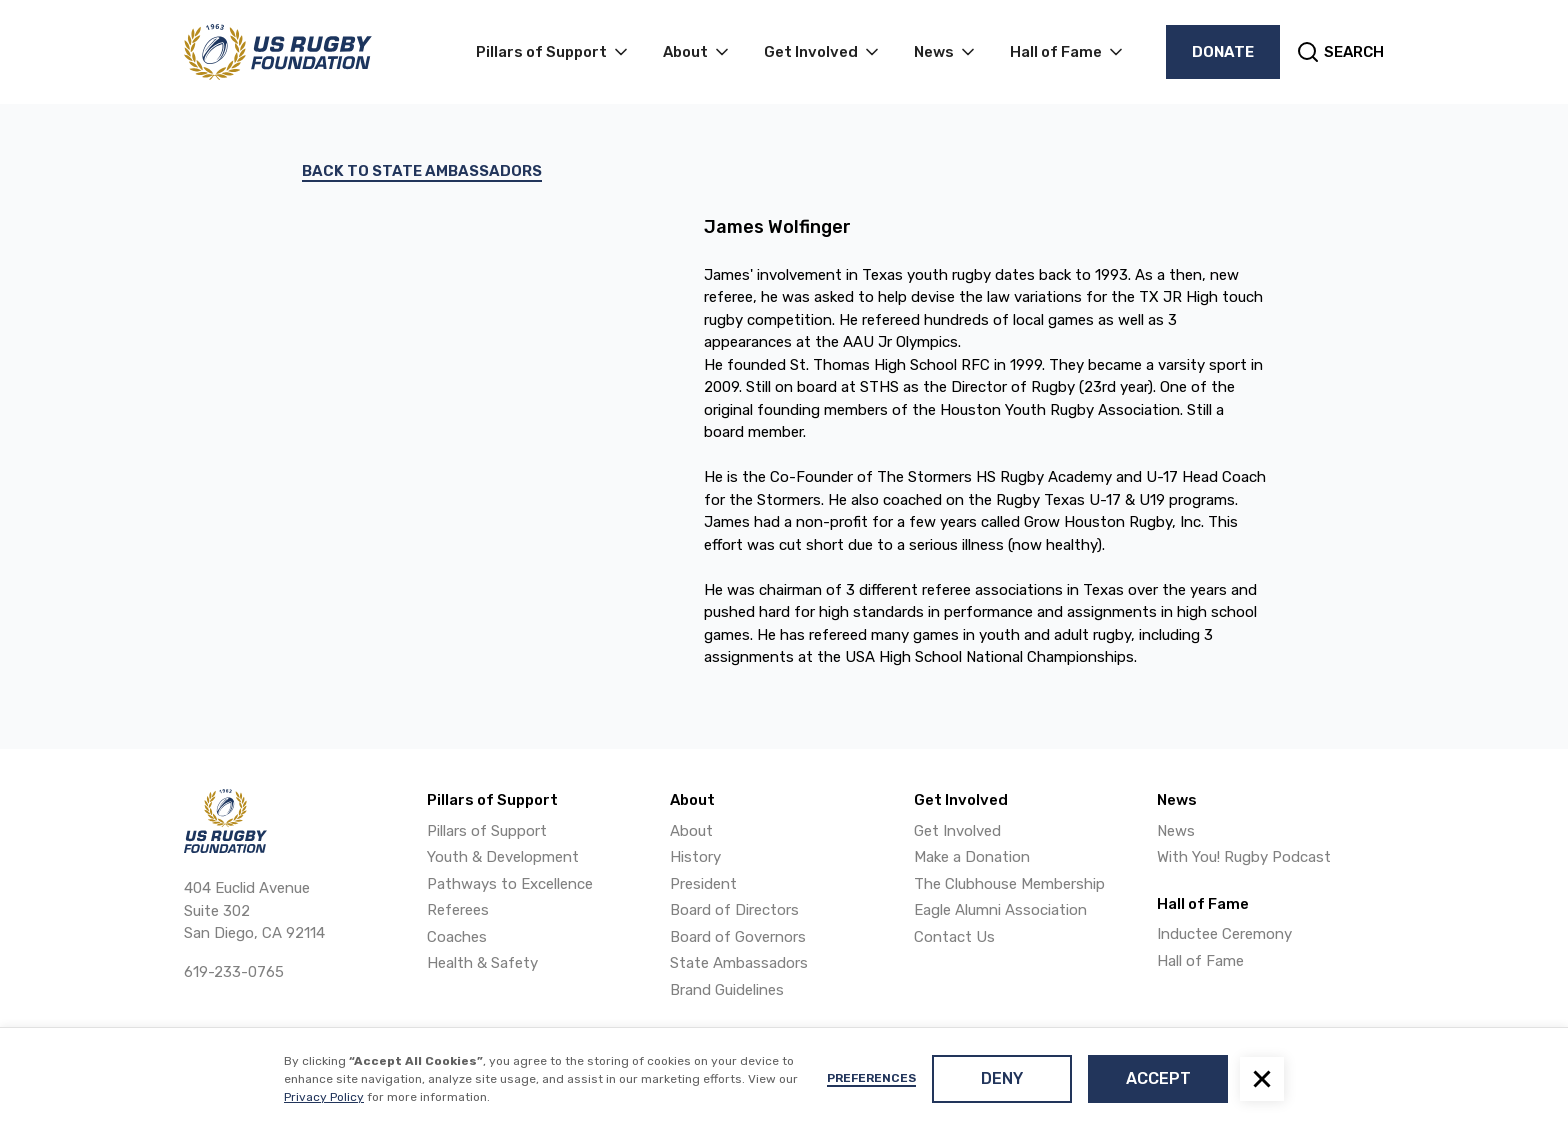 The height and width of the screenshot is (1130, 1568). I want to click on [button], so click(1262, 1079).